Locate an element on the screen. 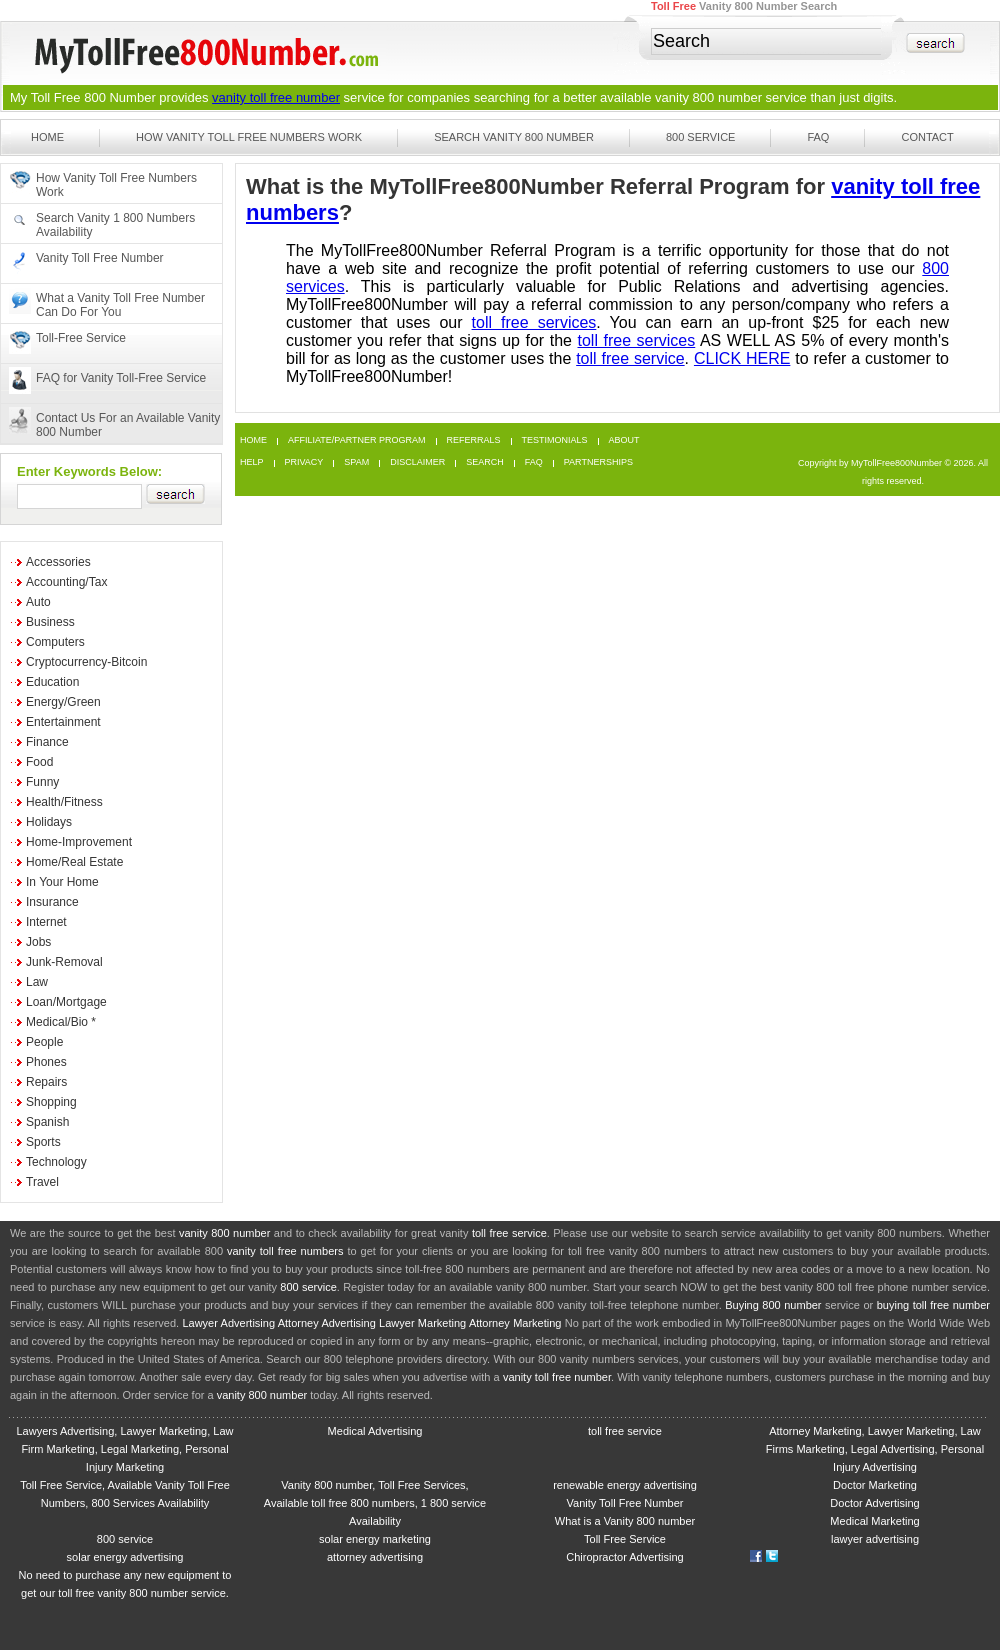 This screenshot has width=1000, height=1650. lawyer advertising is located at coordinates (875, 1539).